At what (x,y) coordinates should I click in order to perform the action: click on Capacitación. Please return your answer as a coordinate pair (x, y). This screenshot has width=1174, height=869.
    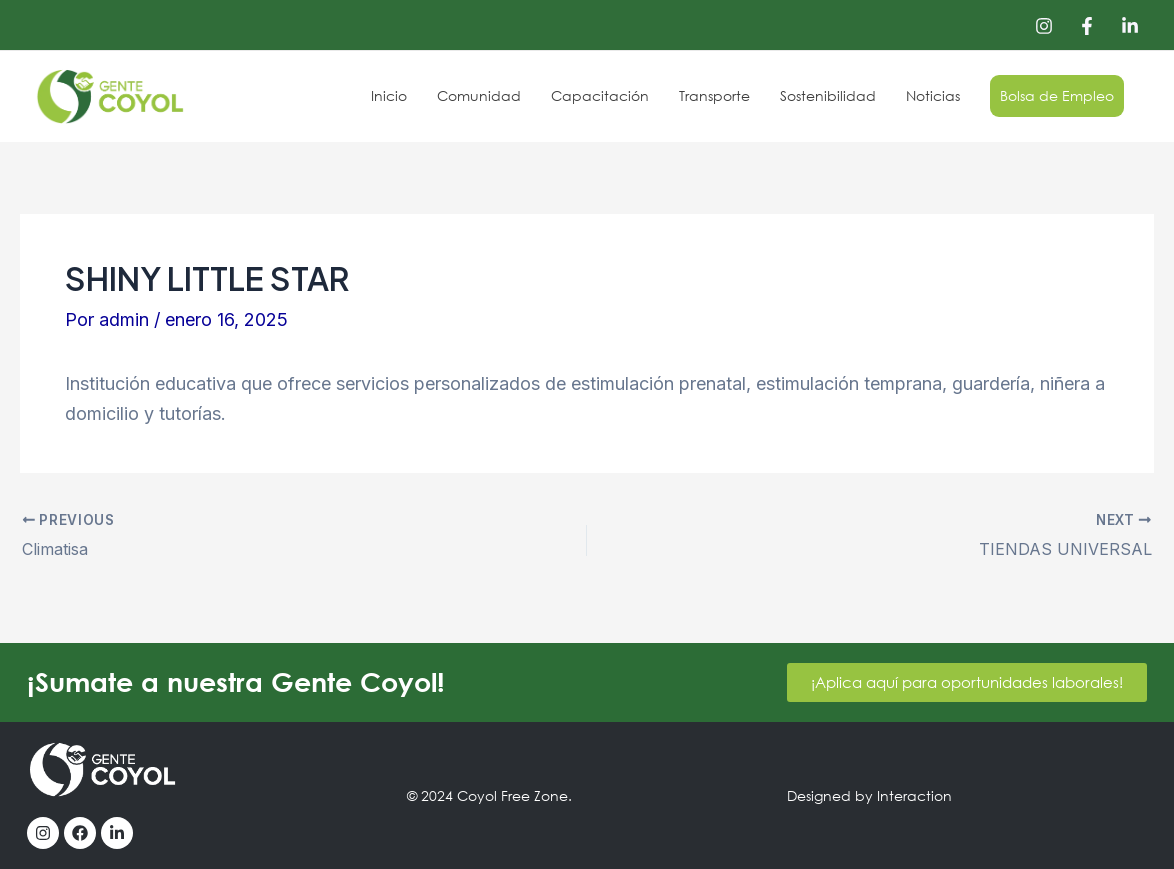
    Looking at the image, I should click on (609, 95).